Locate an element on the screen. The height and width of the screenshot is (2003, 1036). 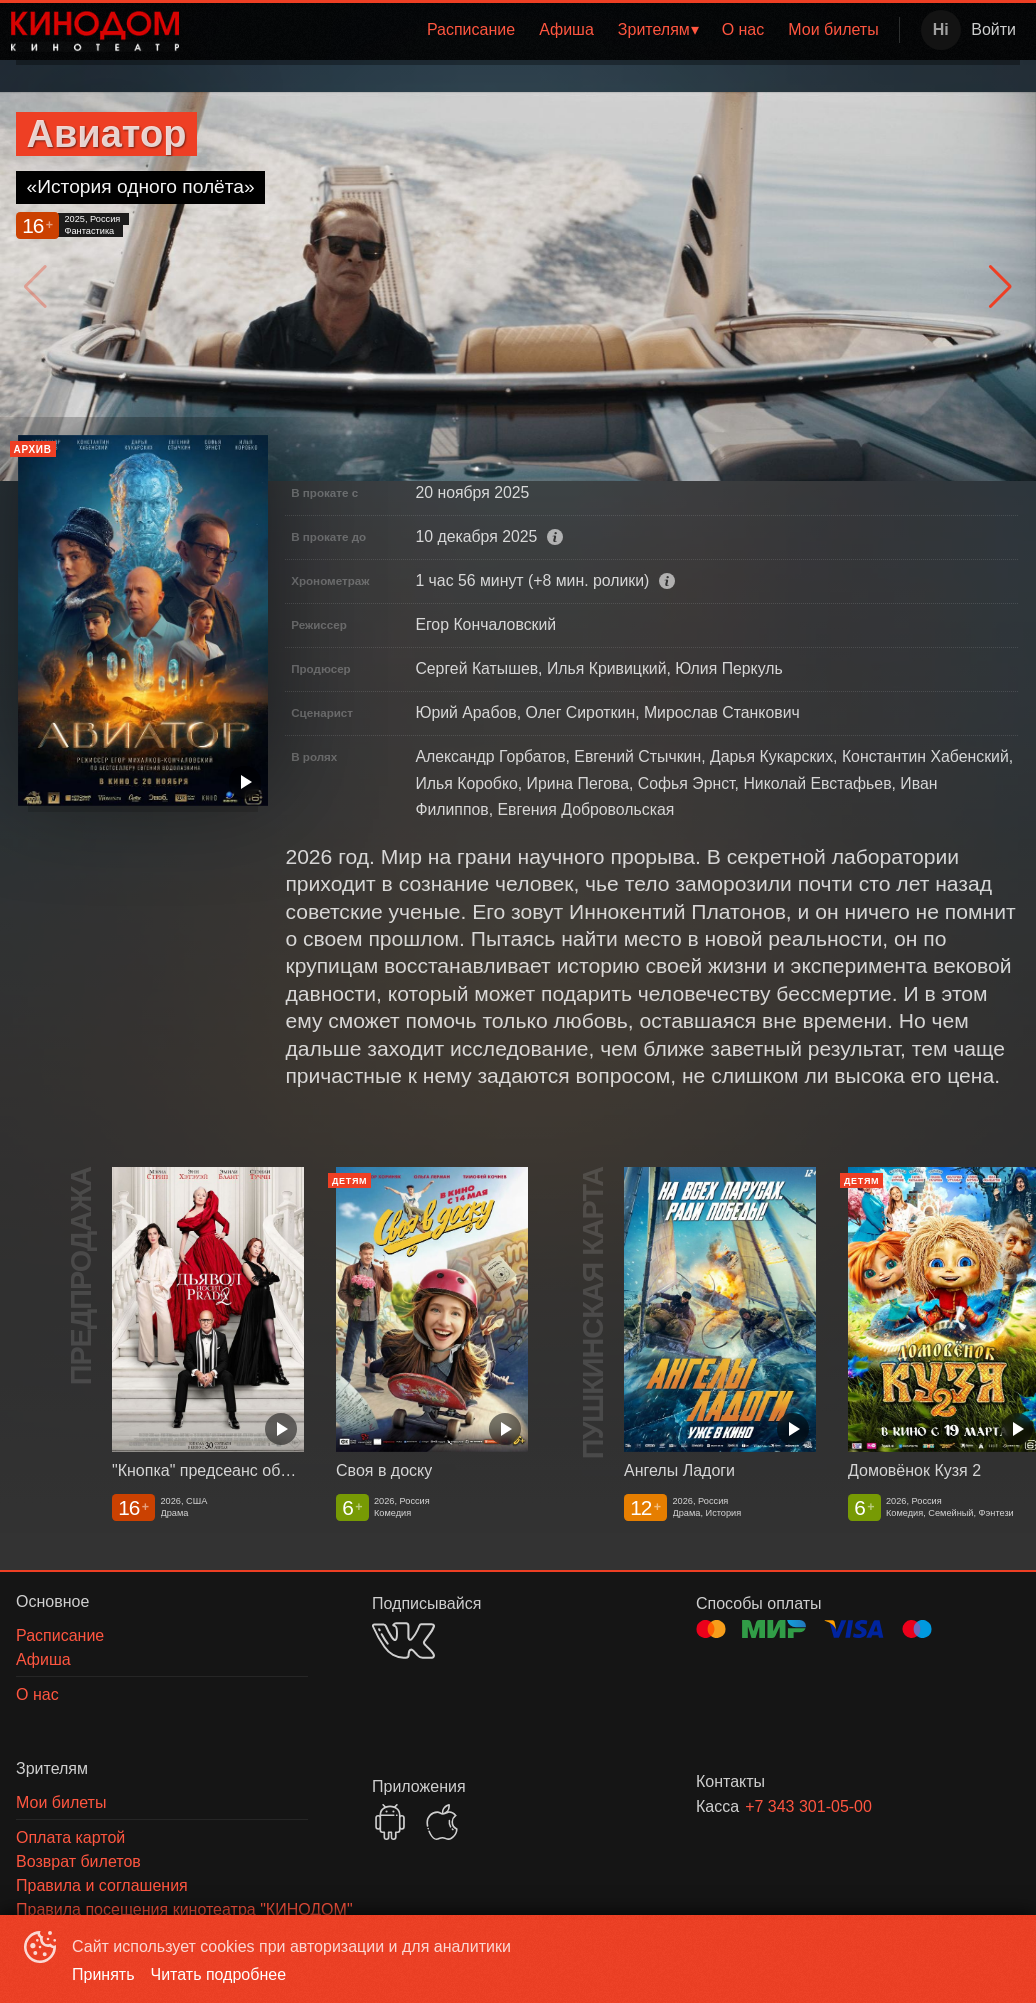
Афиша is located at coordinates (566, 29).